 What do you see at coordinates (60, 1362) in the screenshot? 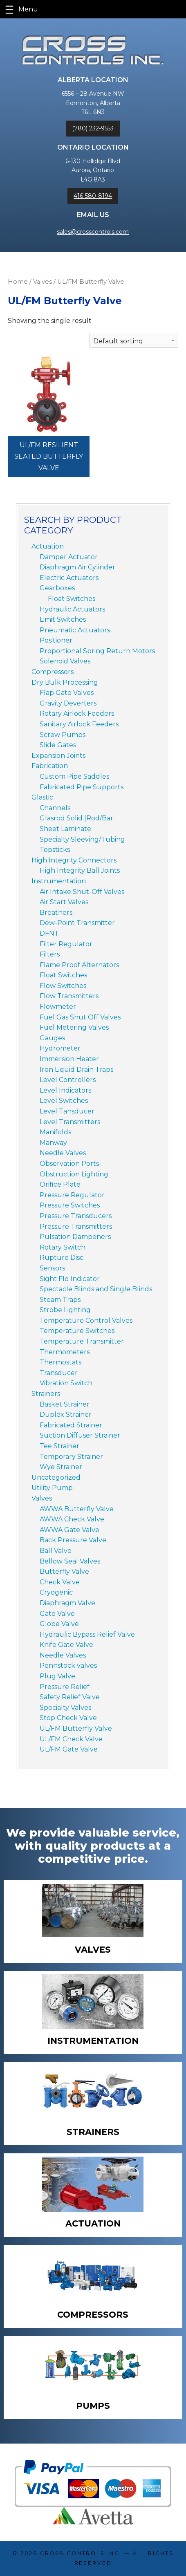
I see `Thermostats` at bounding box center [60, 1362].